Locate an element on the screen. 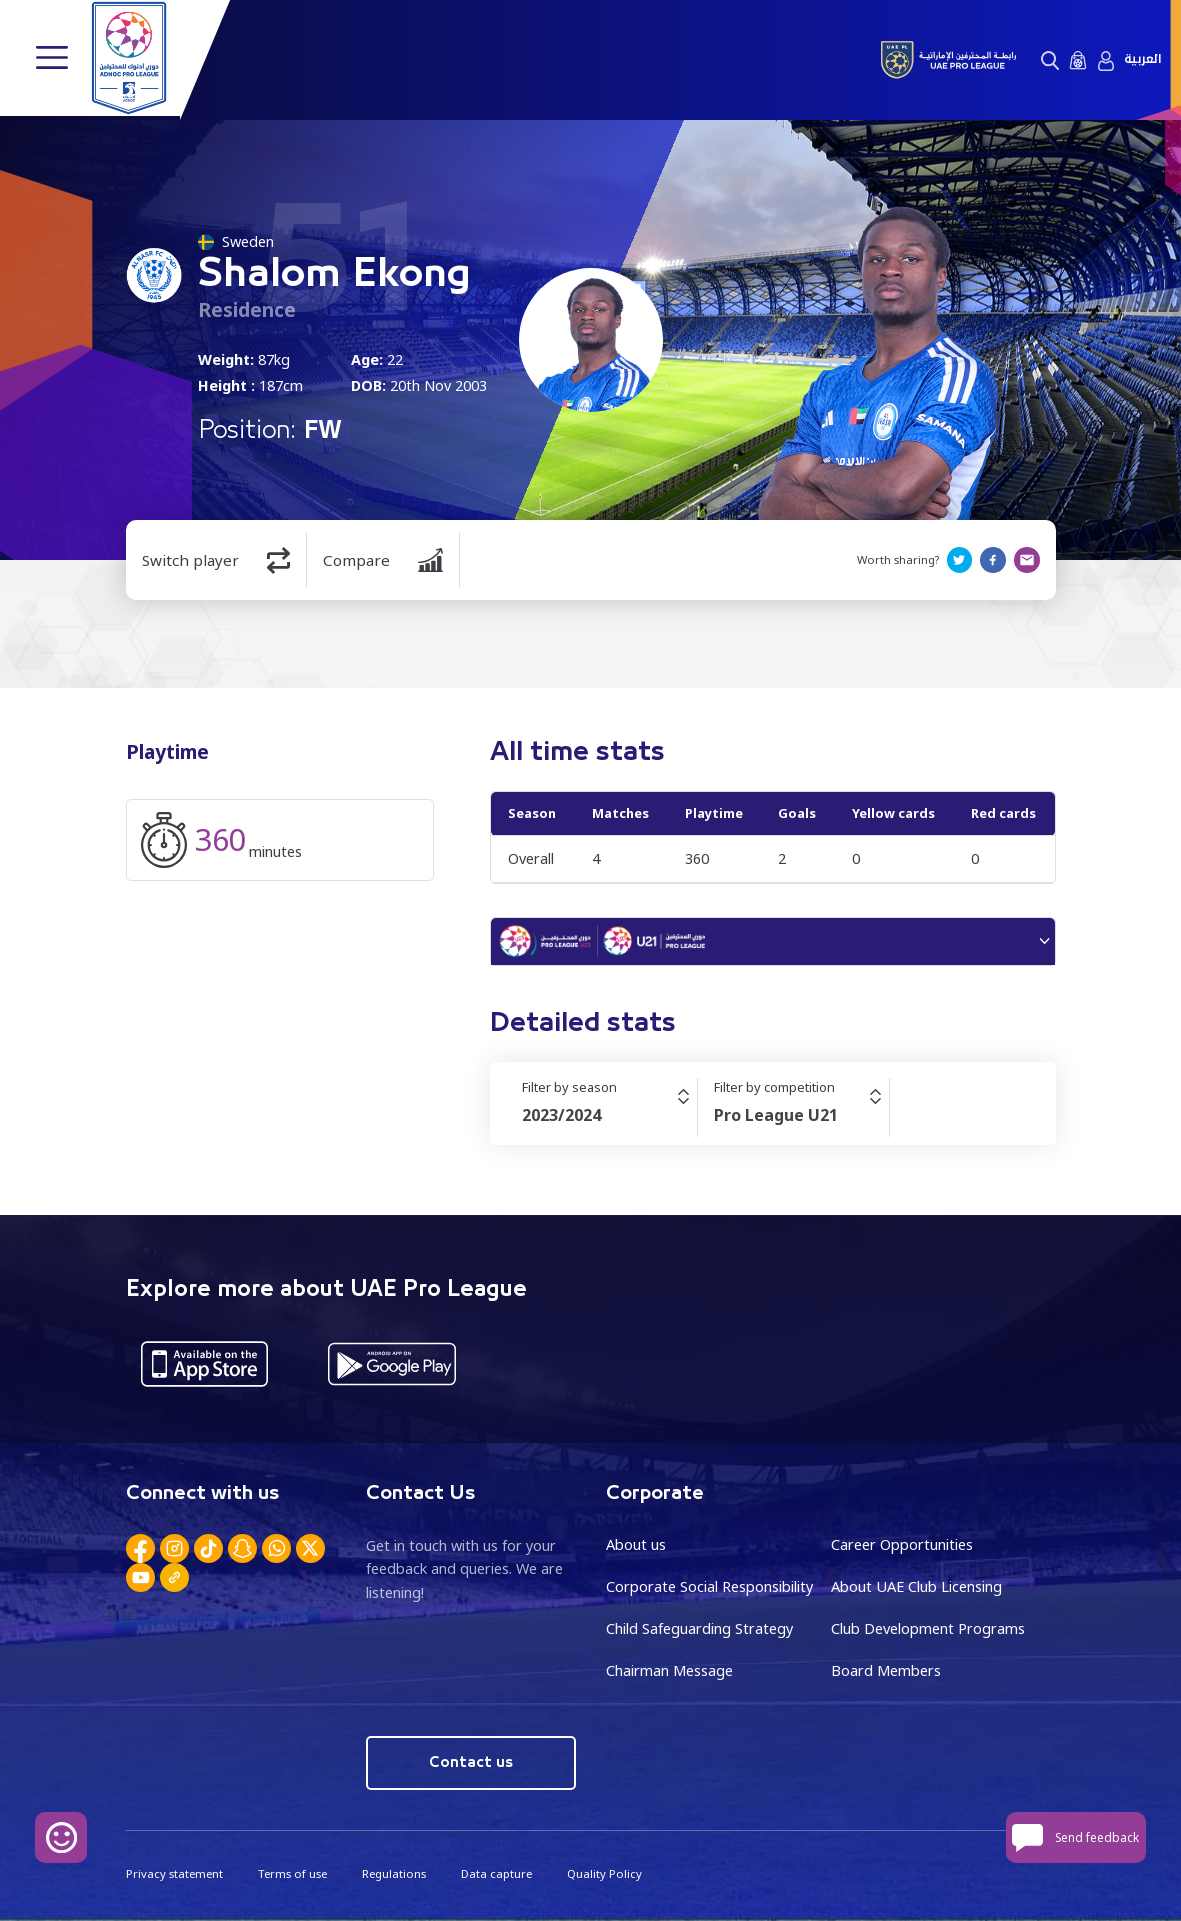  Quality Policy is located at coordinates (603, 1873).